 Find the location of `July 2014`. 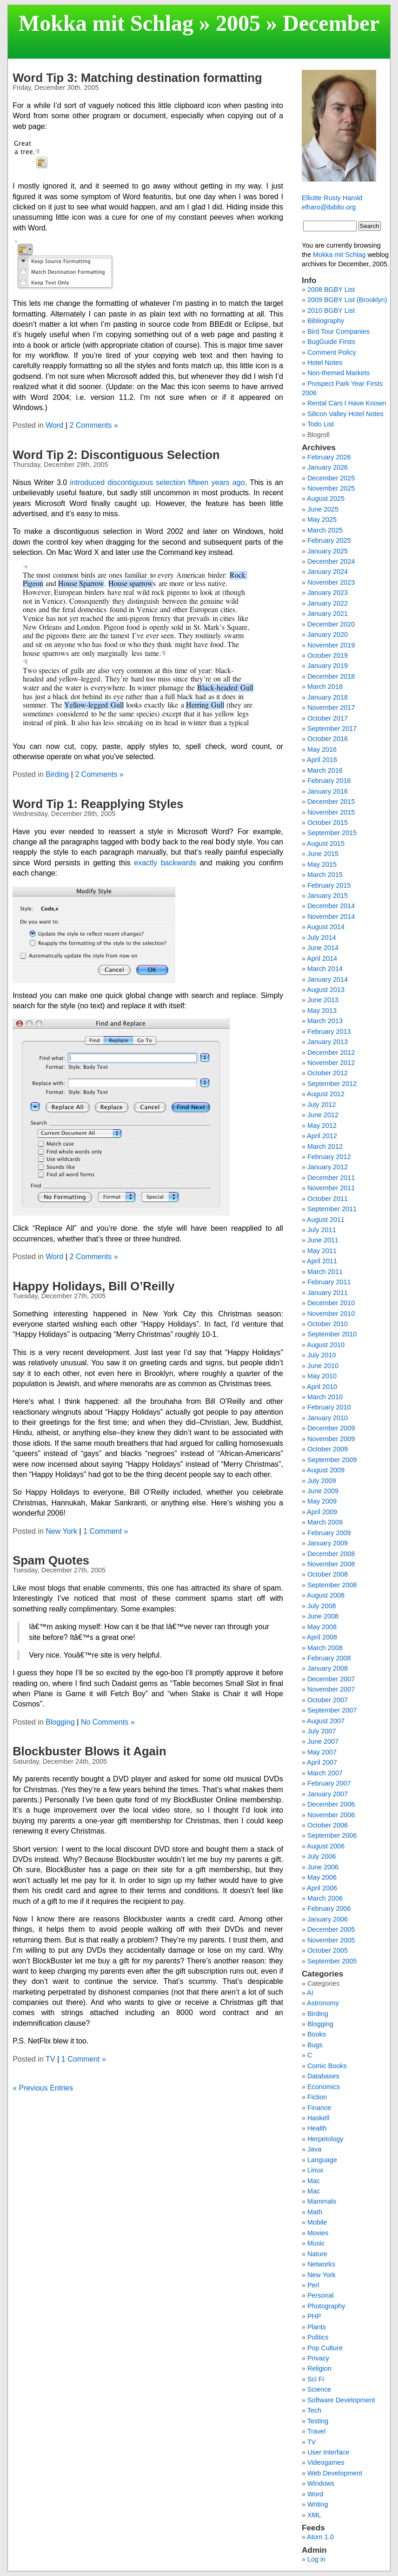

July 2014 is located at coordinates (321, 937).